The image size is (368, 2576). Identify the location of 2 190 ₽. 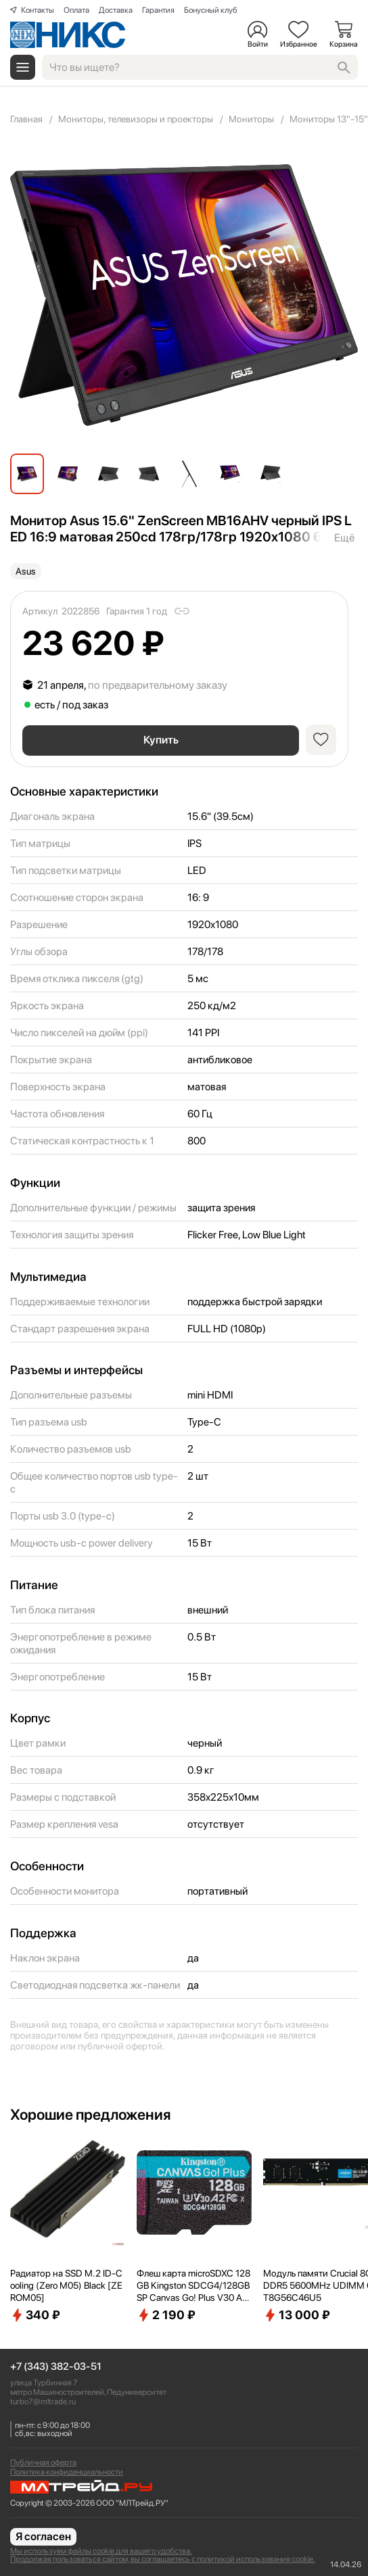
(166, 2315).